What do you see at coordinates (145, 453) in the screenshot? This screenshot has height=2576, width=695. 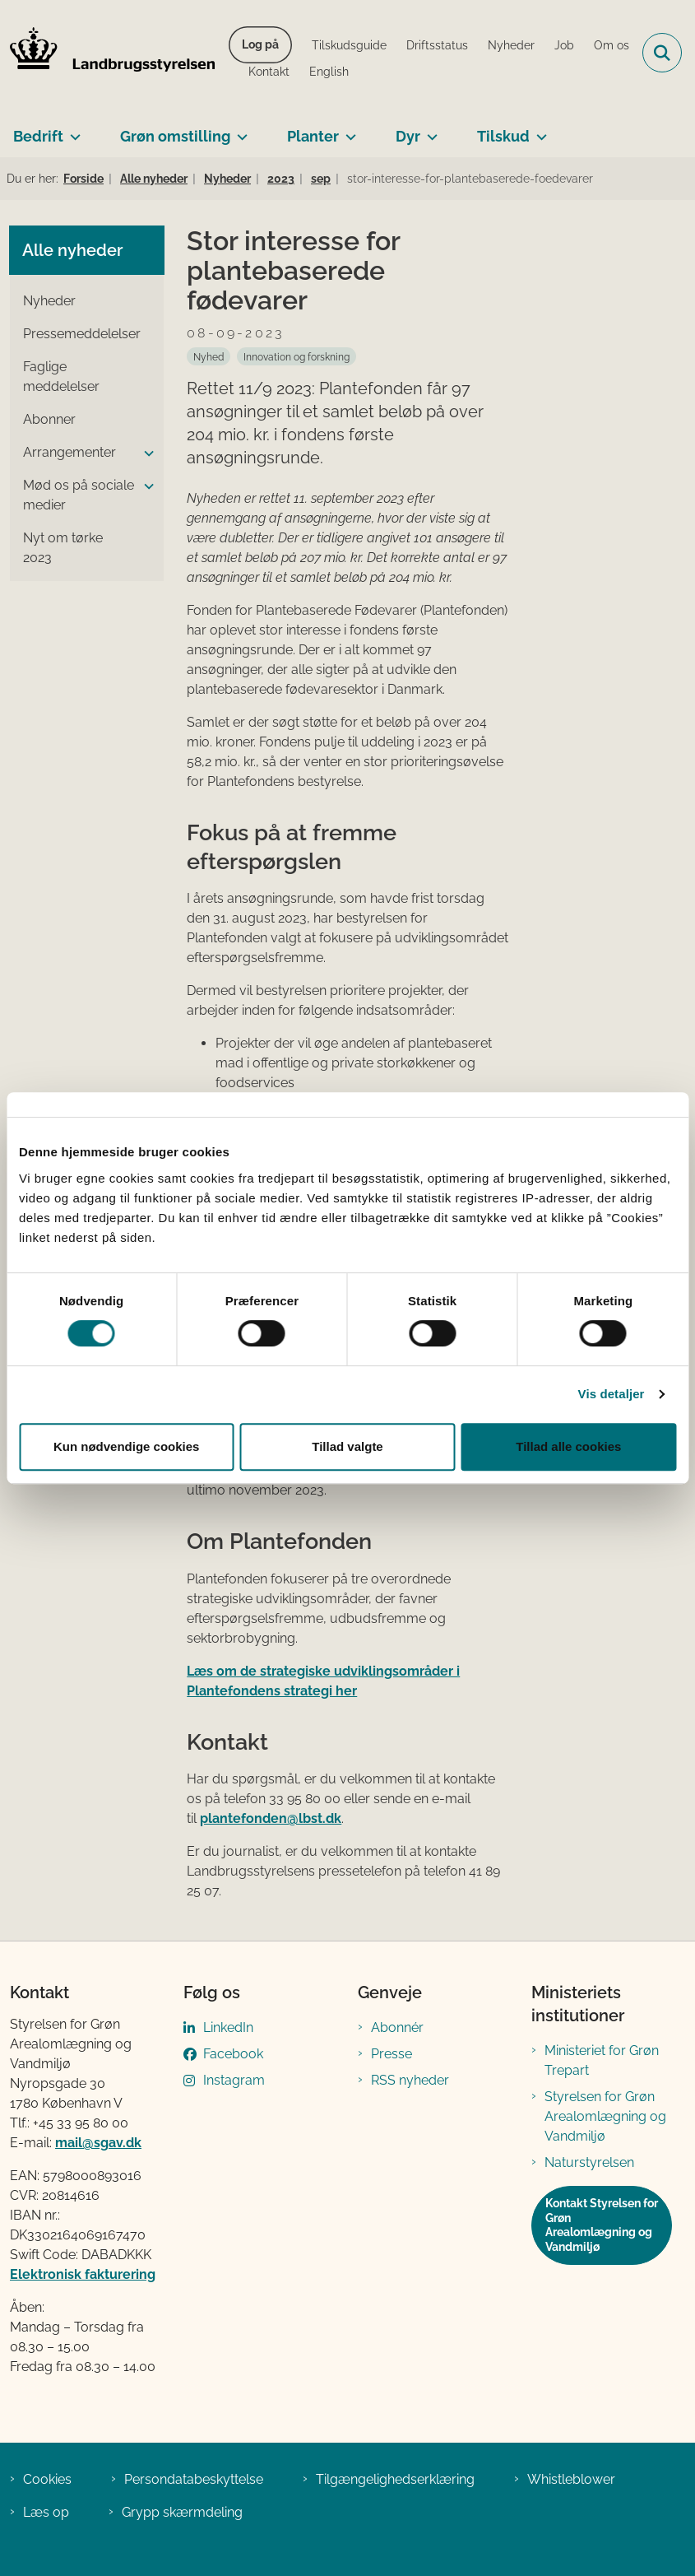 I see `[button]` at bounding box center [145, 453].